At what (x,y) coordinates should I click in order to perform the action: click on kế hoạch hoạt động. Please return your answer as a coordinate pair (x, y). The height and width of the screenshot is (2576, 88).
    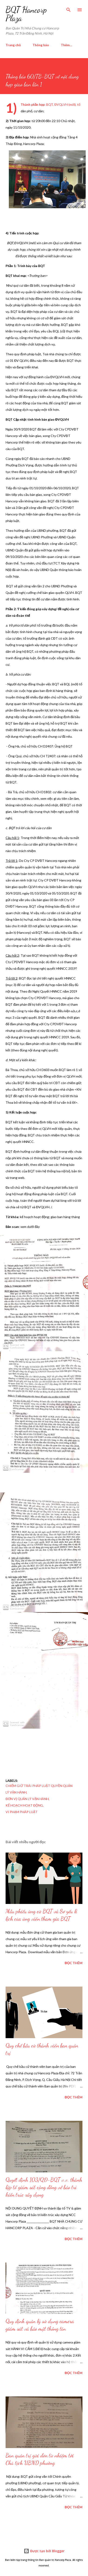
    Looking at the image, I should click on (24, 1805).